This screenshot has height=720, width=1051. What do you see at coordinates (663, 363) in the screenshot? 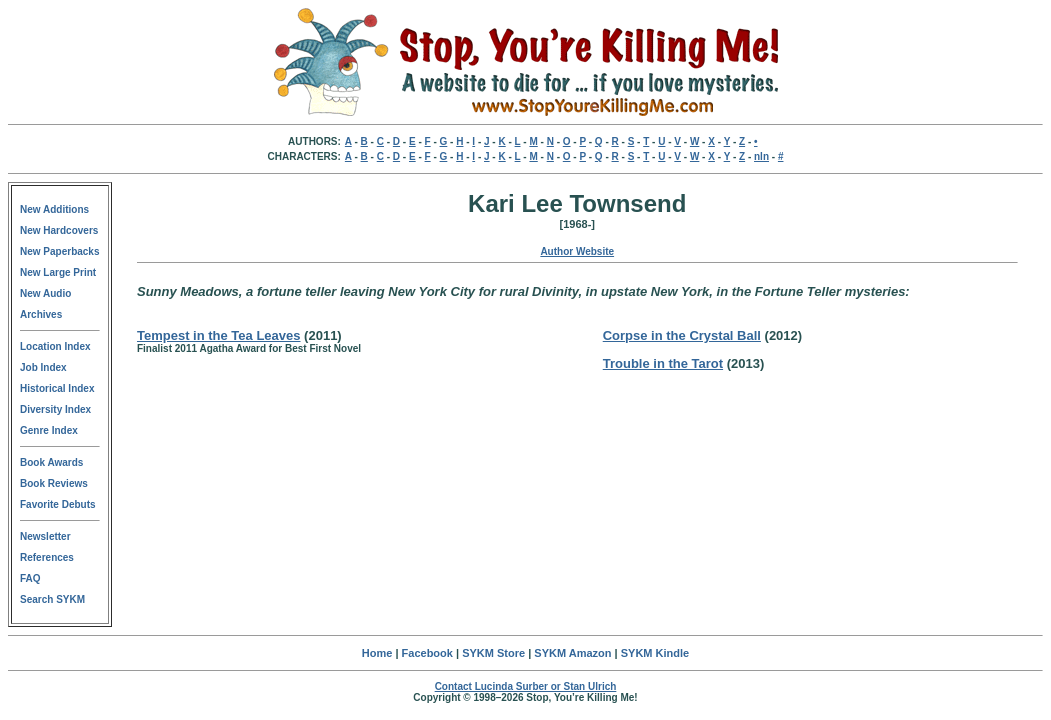
I see `Trouble in the Tarot` at bounding box center [663, 363].